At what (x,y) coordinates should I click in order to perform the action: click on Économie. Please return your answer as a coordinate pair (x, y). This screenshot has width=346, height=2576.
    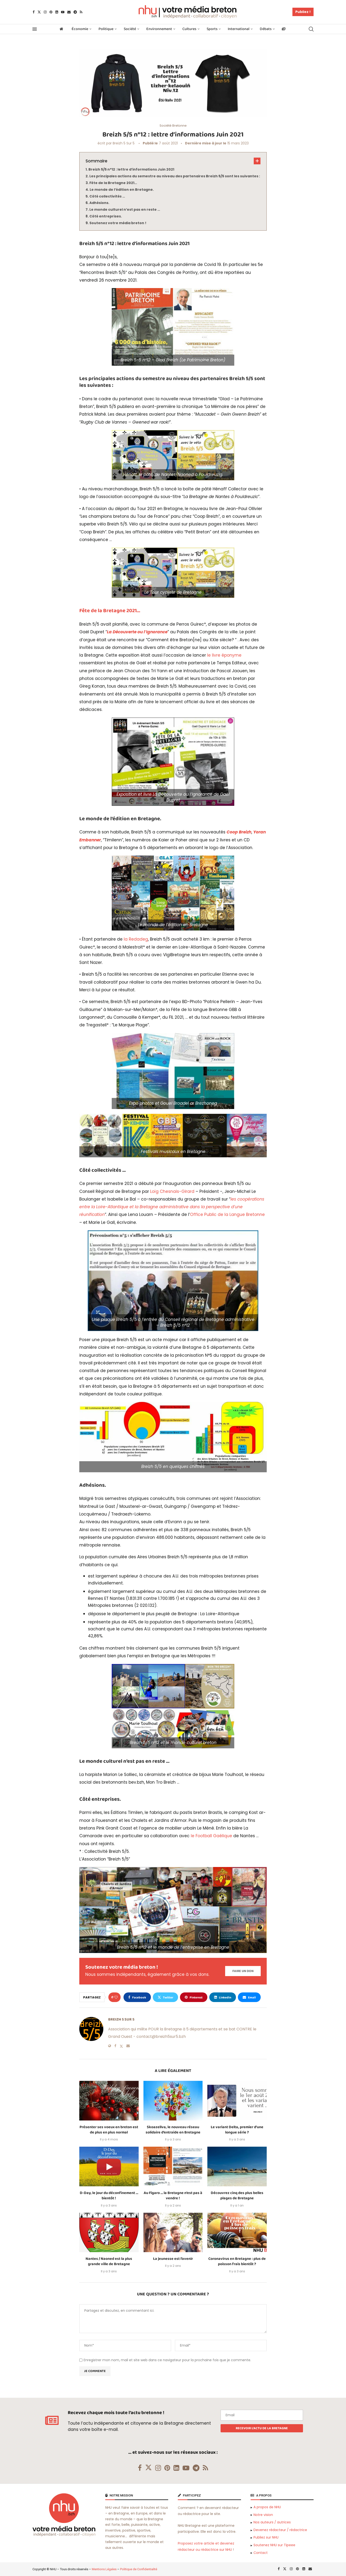
    Looking at the image, I should click on (80, 29).